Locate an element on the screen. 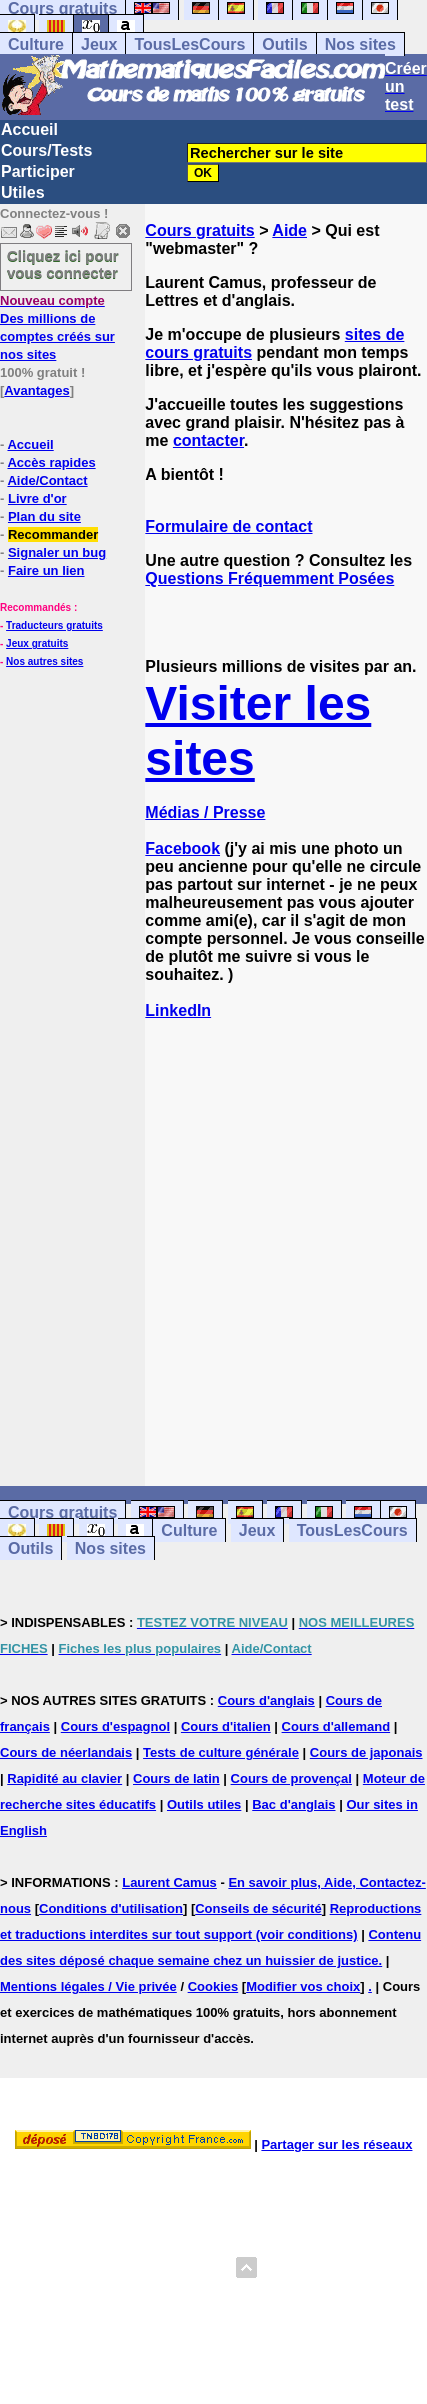  Recommander is located at coordinates (53, 534).